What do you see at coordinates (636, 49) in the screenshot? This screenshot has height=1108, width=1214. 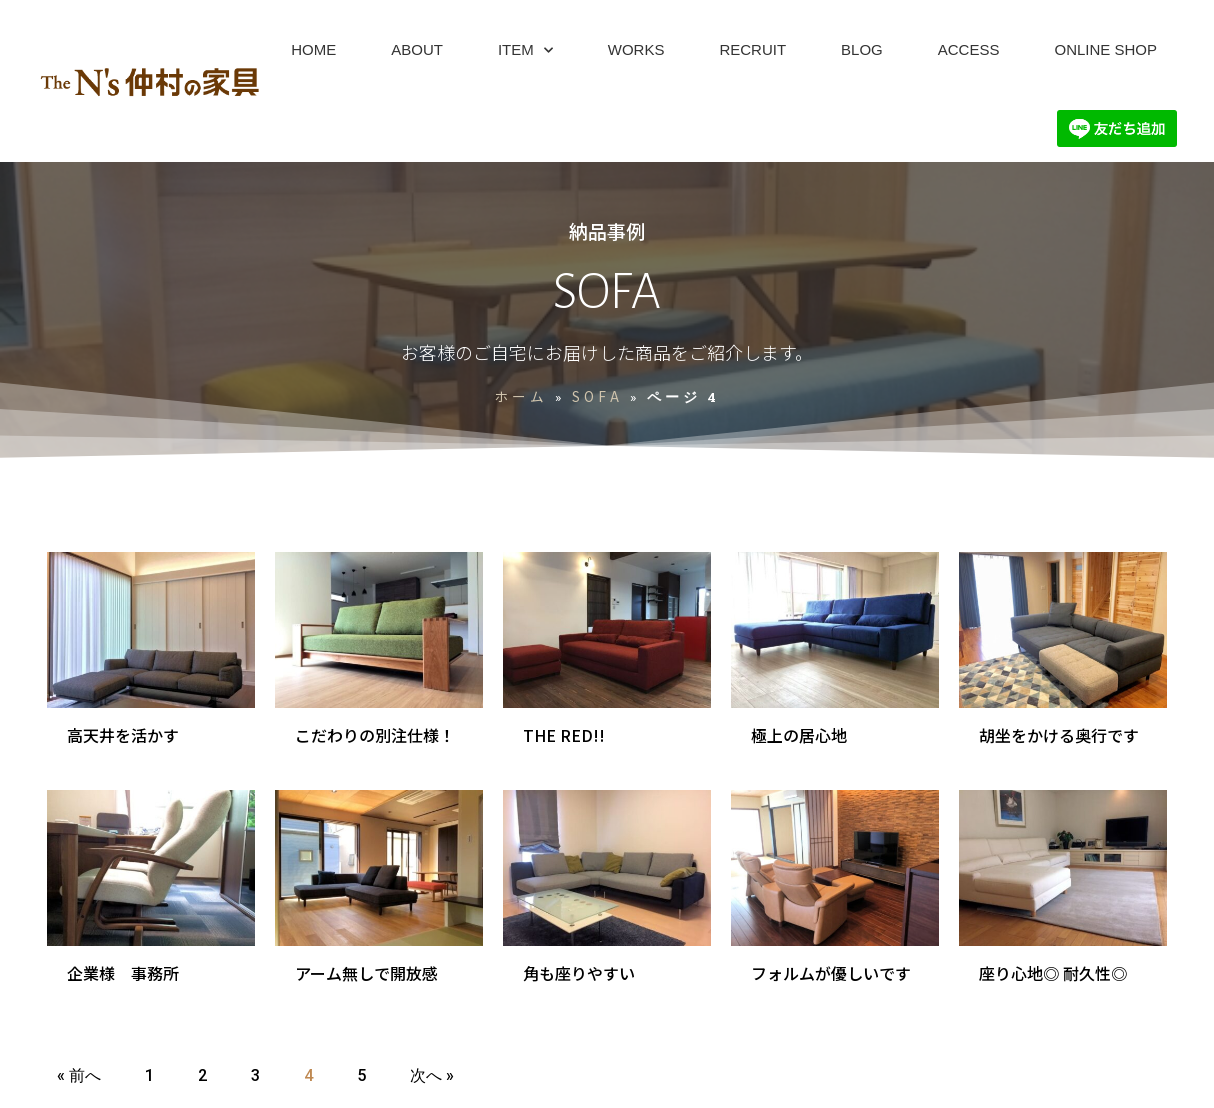 I see `WORKS` at bounding box center [636, 49].